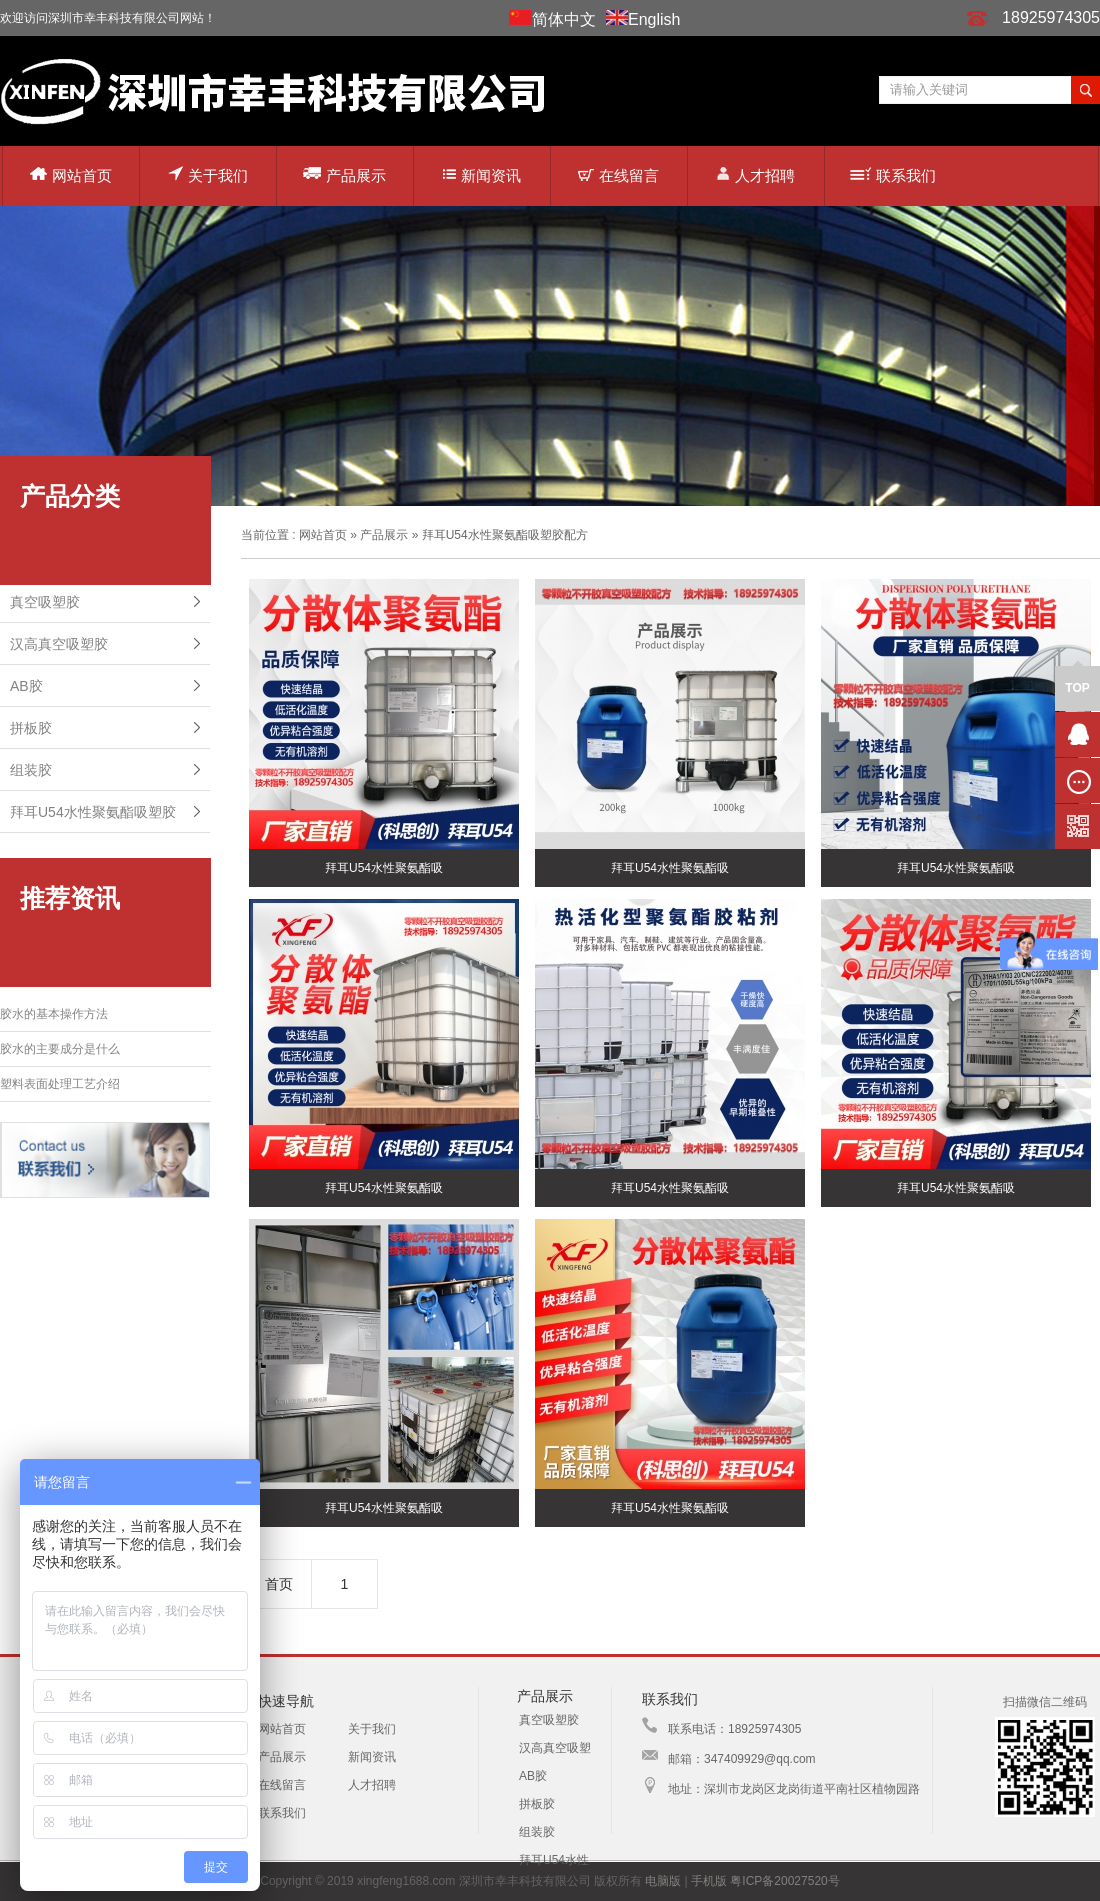 The height and width of the screenshot is (1901, 1100). I want to click on 关于我们, so click(208, 174).